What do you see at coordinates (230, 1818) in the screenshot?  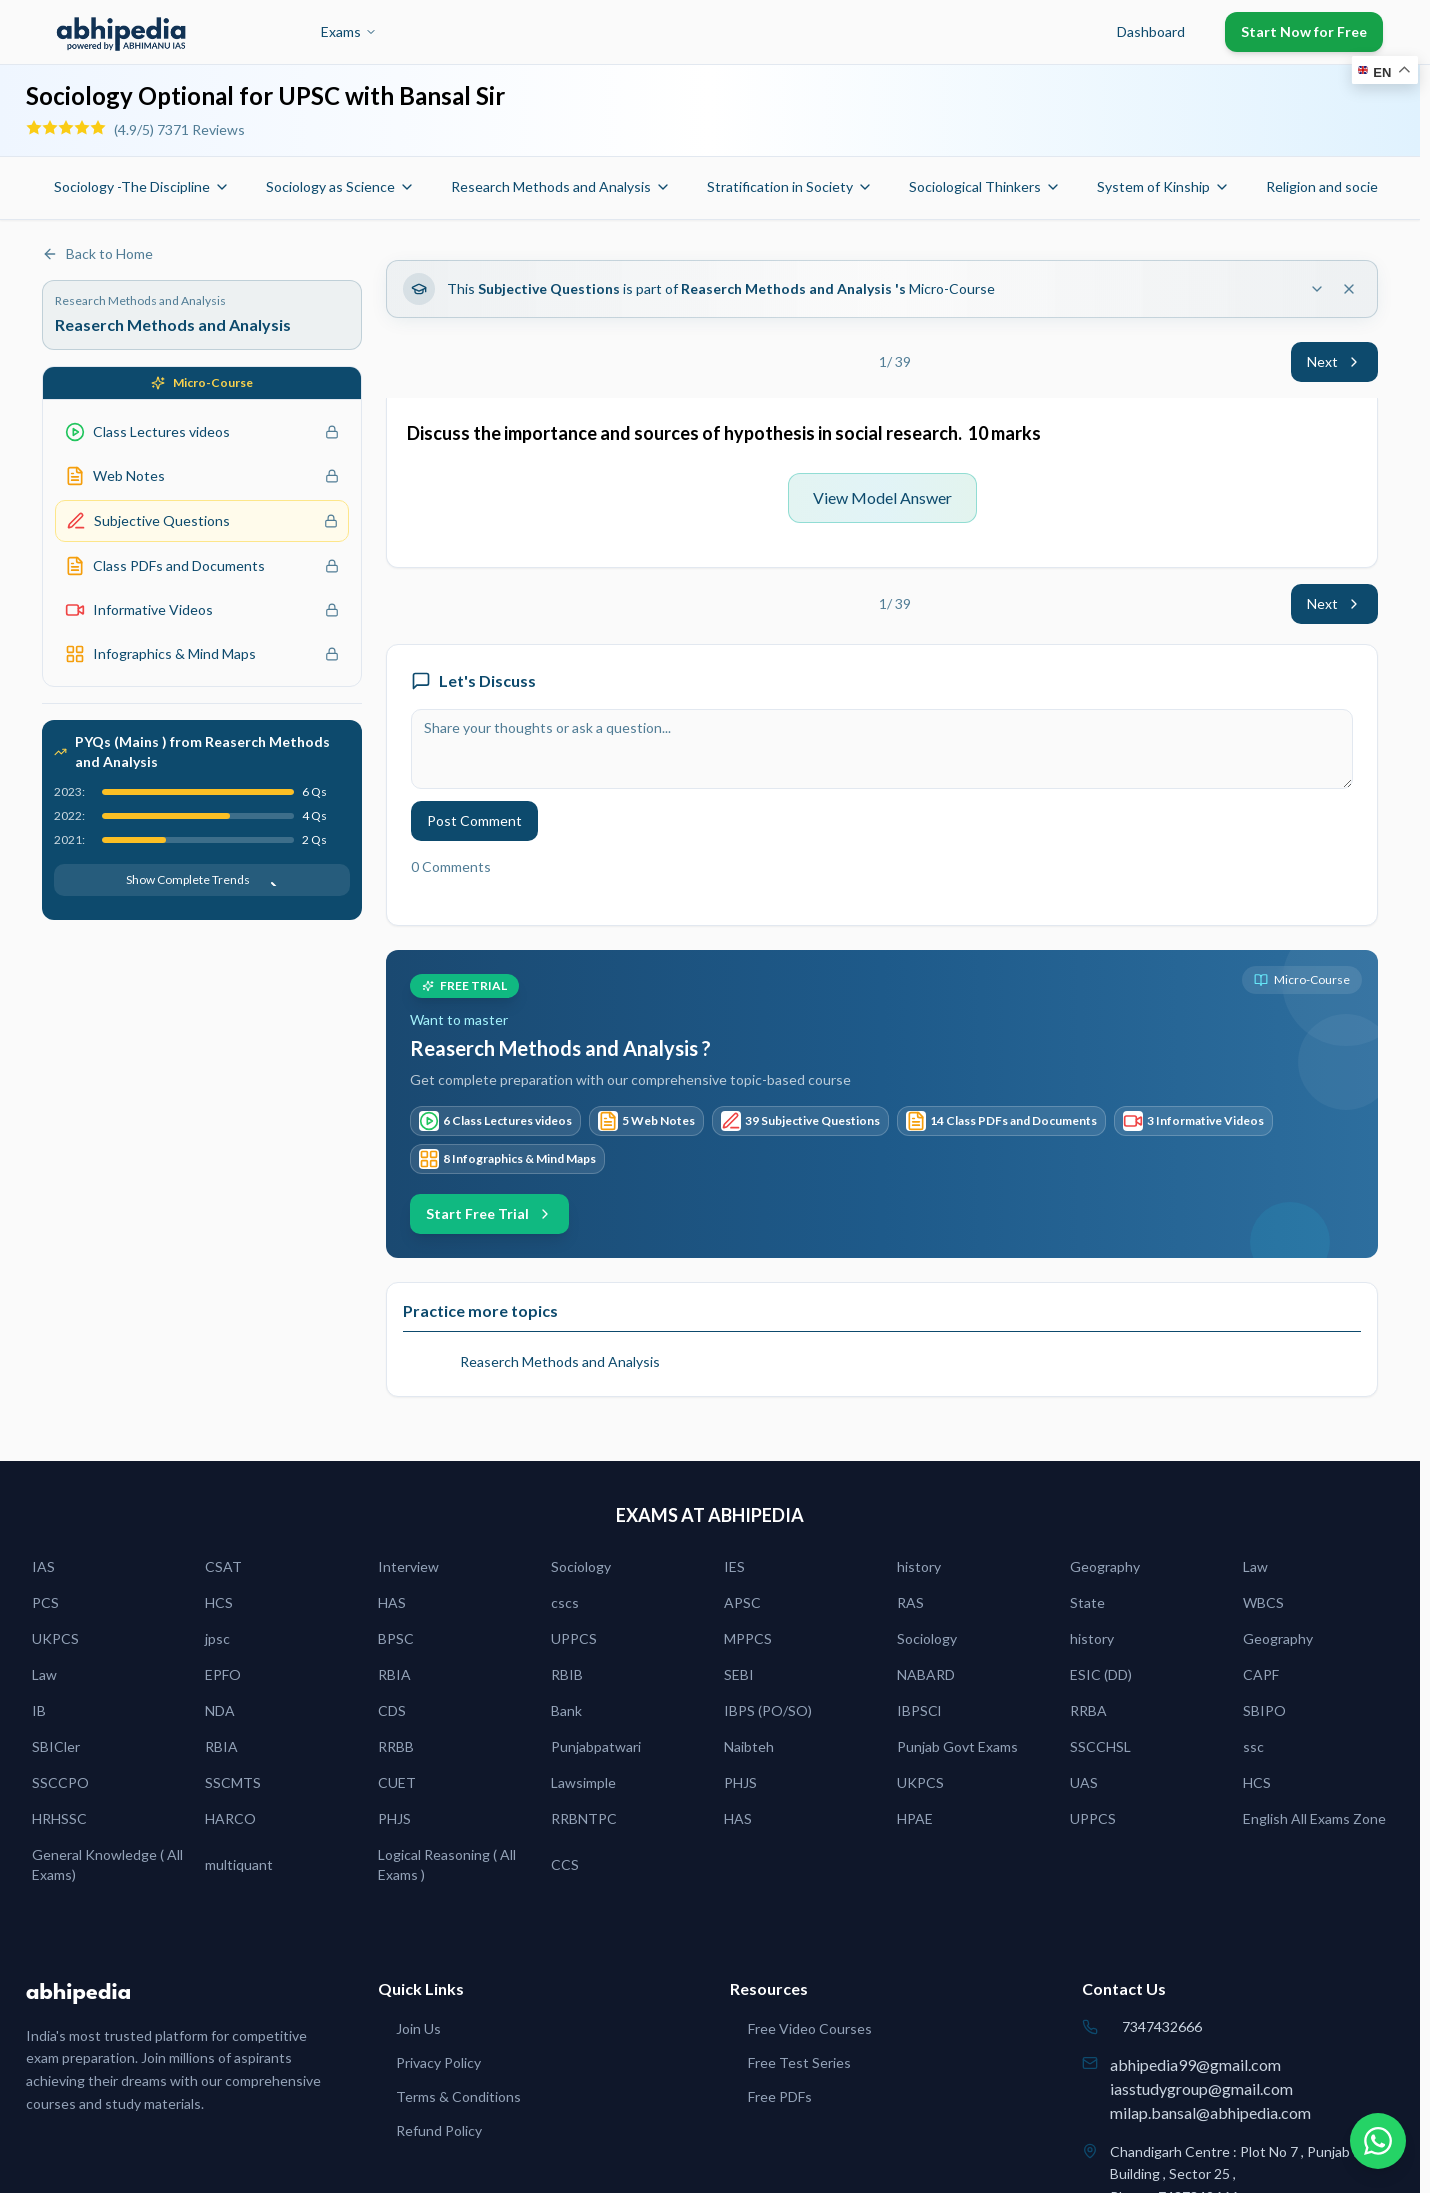 I see `HARCO` at bounding box center [230, 1818].